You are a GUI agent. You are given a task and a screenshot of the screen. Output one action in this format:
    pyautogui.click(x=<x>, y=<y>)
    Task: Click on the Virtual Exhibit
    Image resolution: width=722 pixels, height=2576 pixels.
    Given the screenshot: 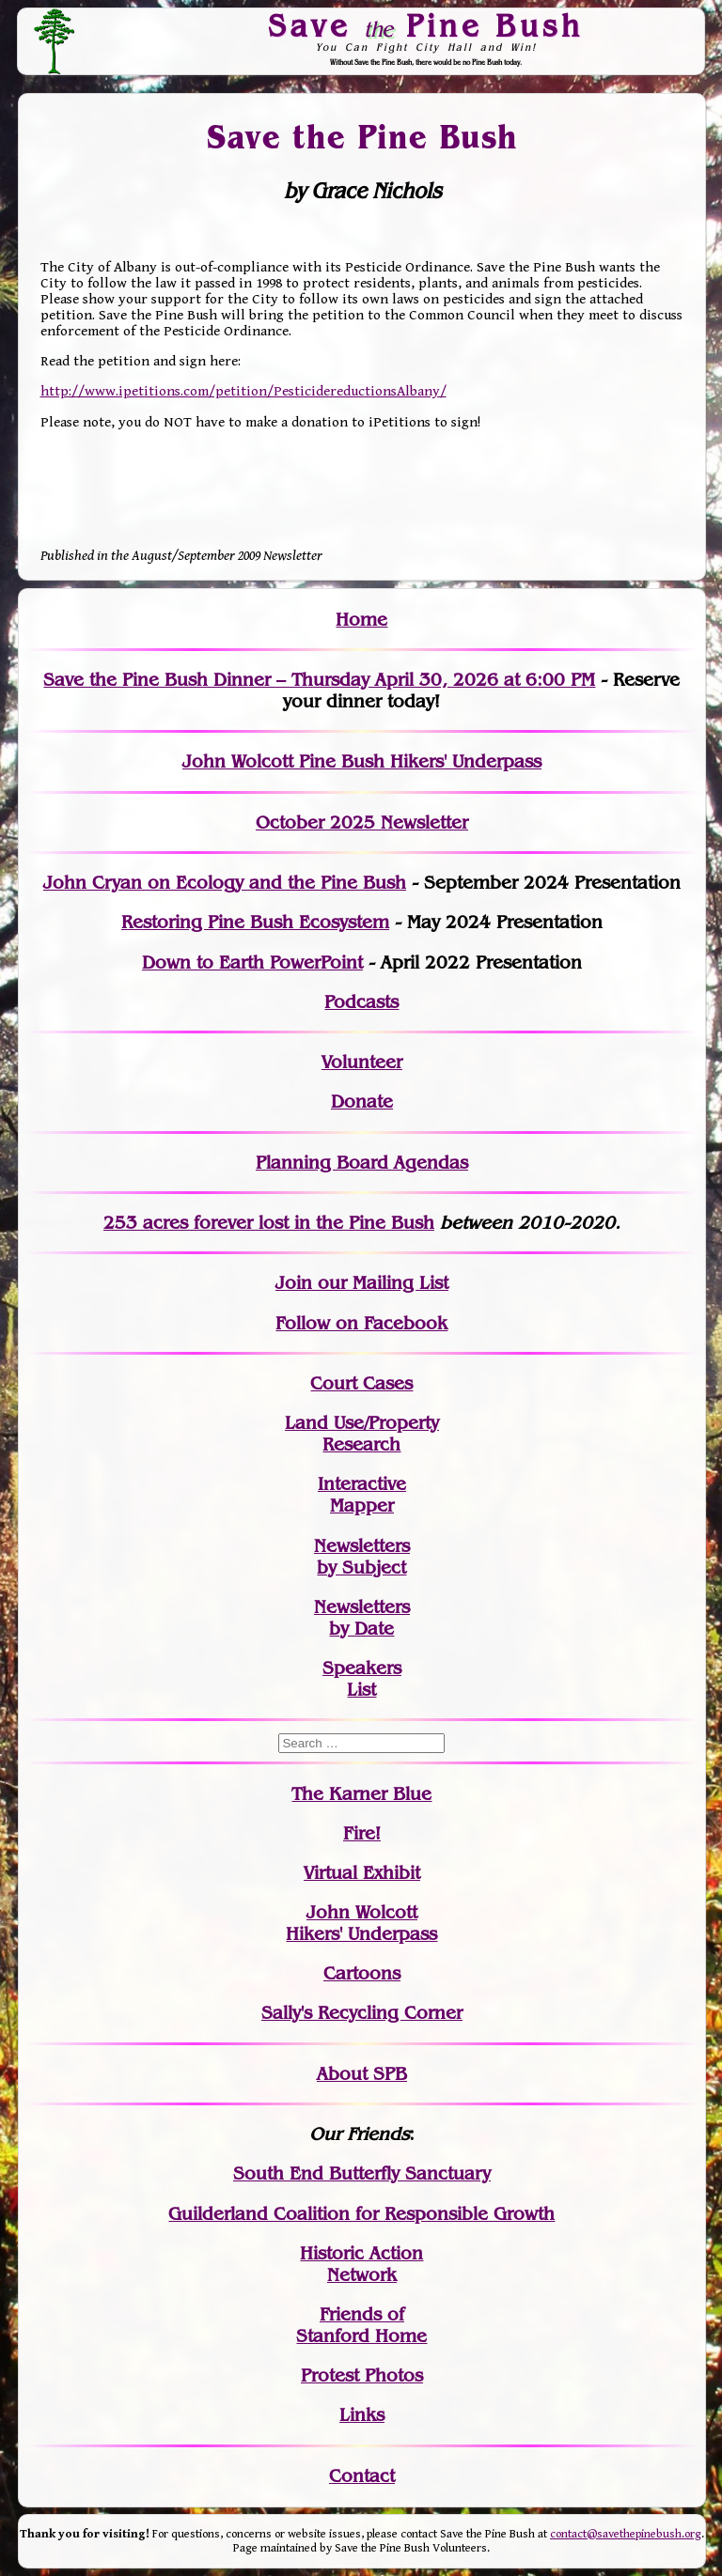 What is the action you would take?
    pyautogui.click(x=362, y=1873)
    